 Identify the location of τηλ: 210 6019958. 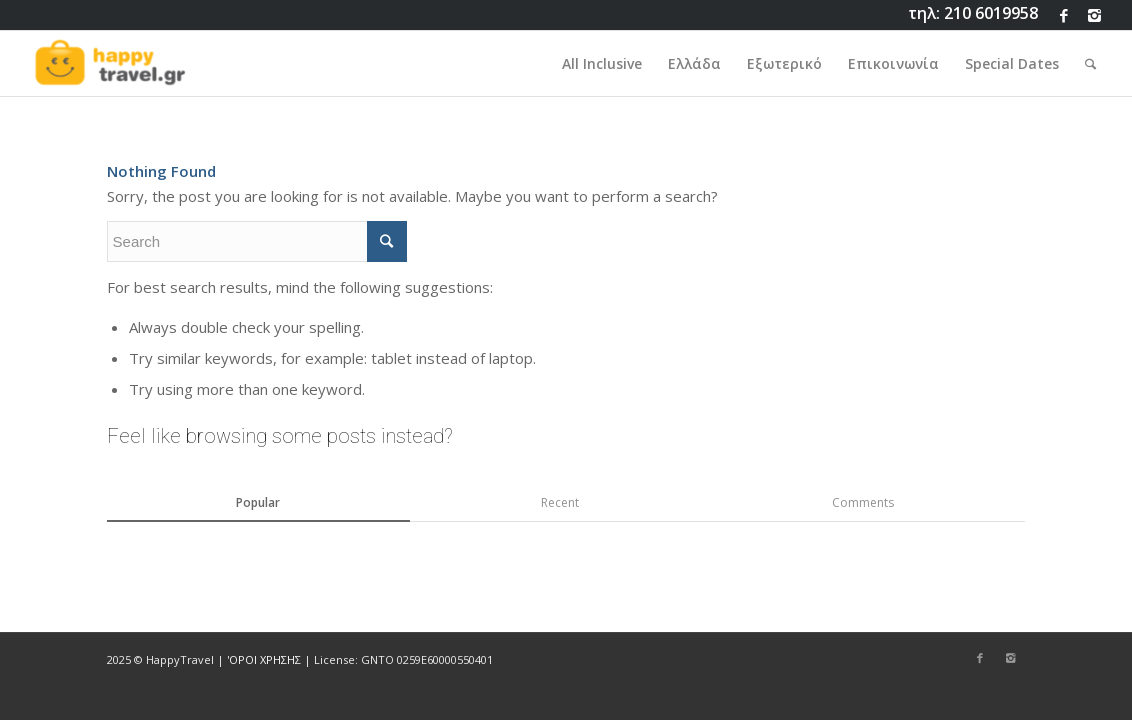
(973, 13).